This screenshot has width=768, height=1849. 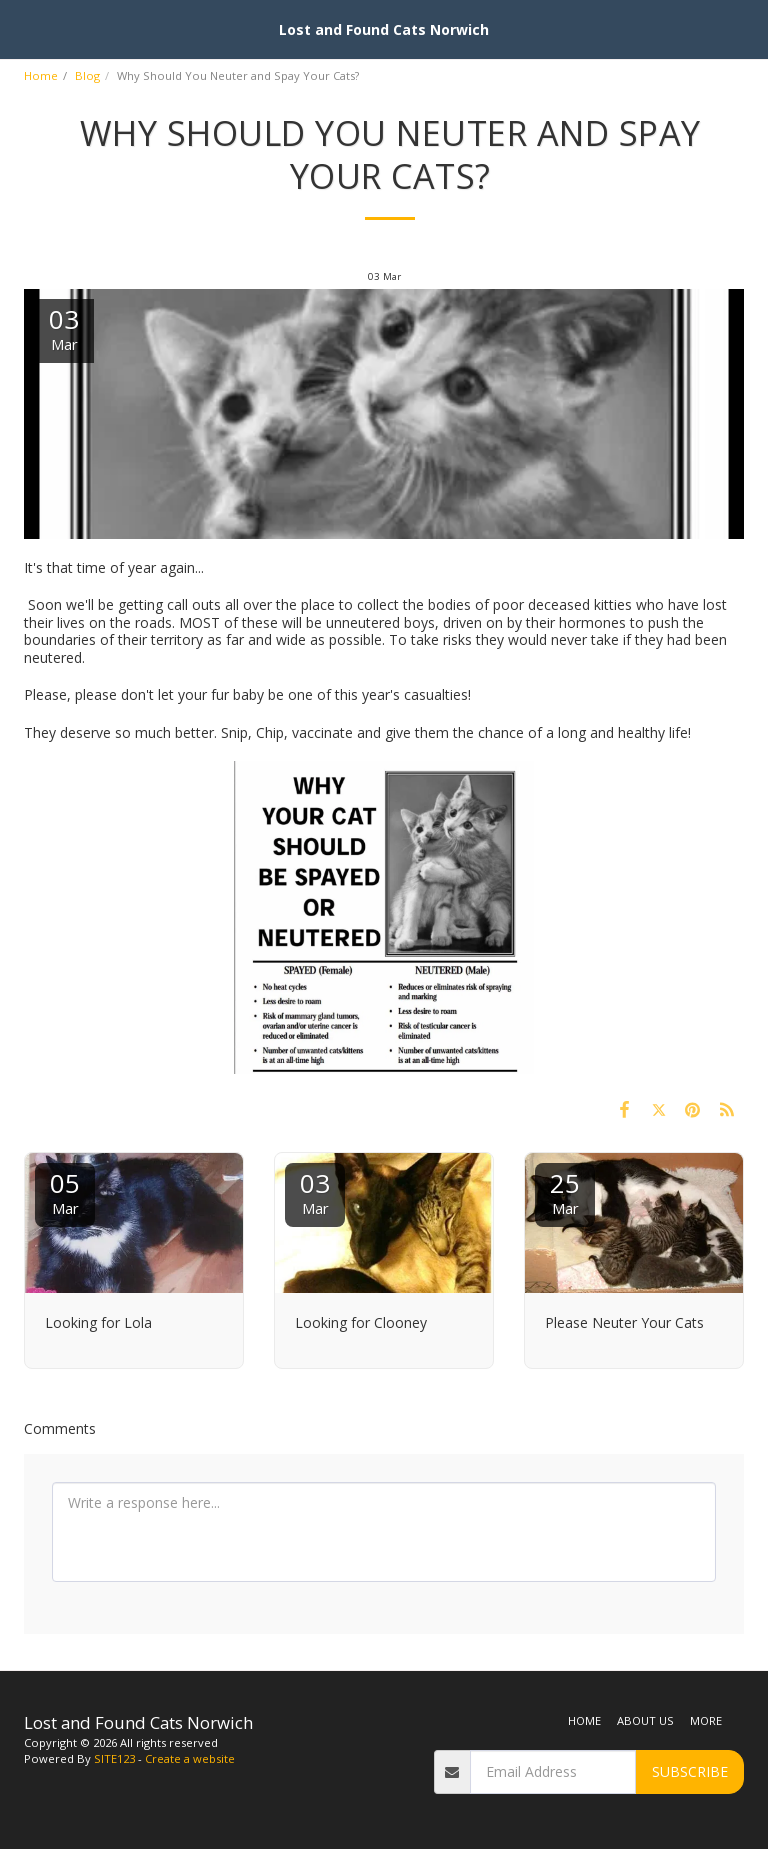 I want to click on Subscribe, so click(x=690, y=1771).